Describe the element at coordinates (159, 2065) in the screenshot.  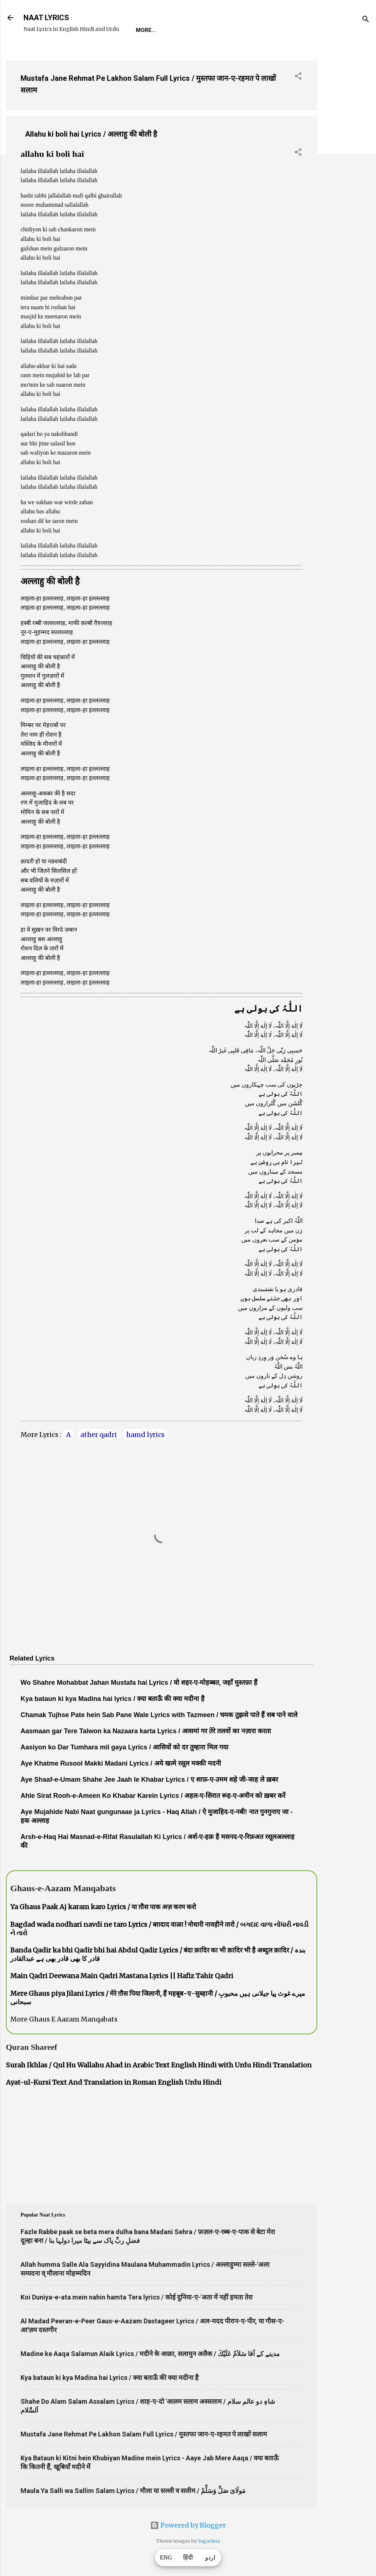
I see `Surah Ikhlas / Qul Hu Wallahu Ahad in Arabic Text English Hindi with Urdu Hindi Translation` at that location.